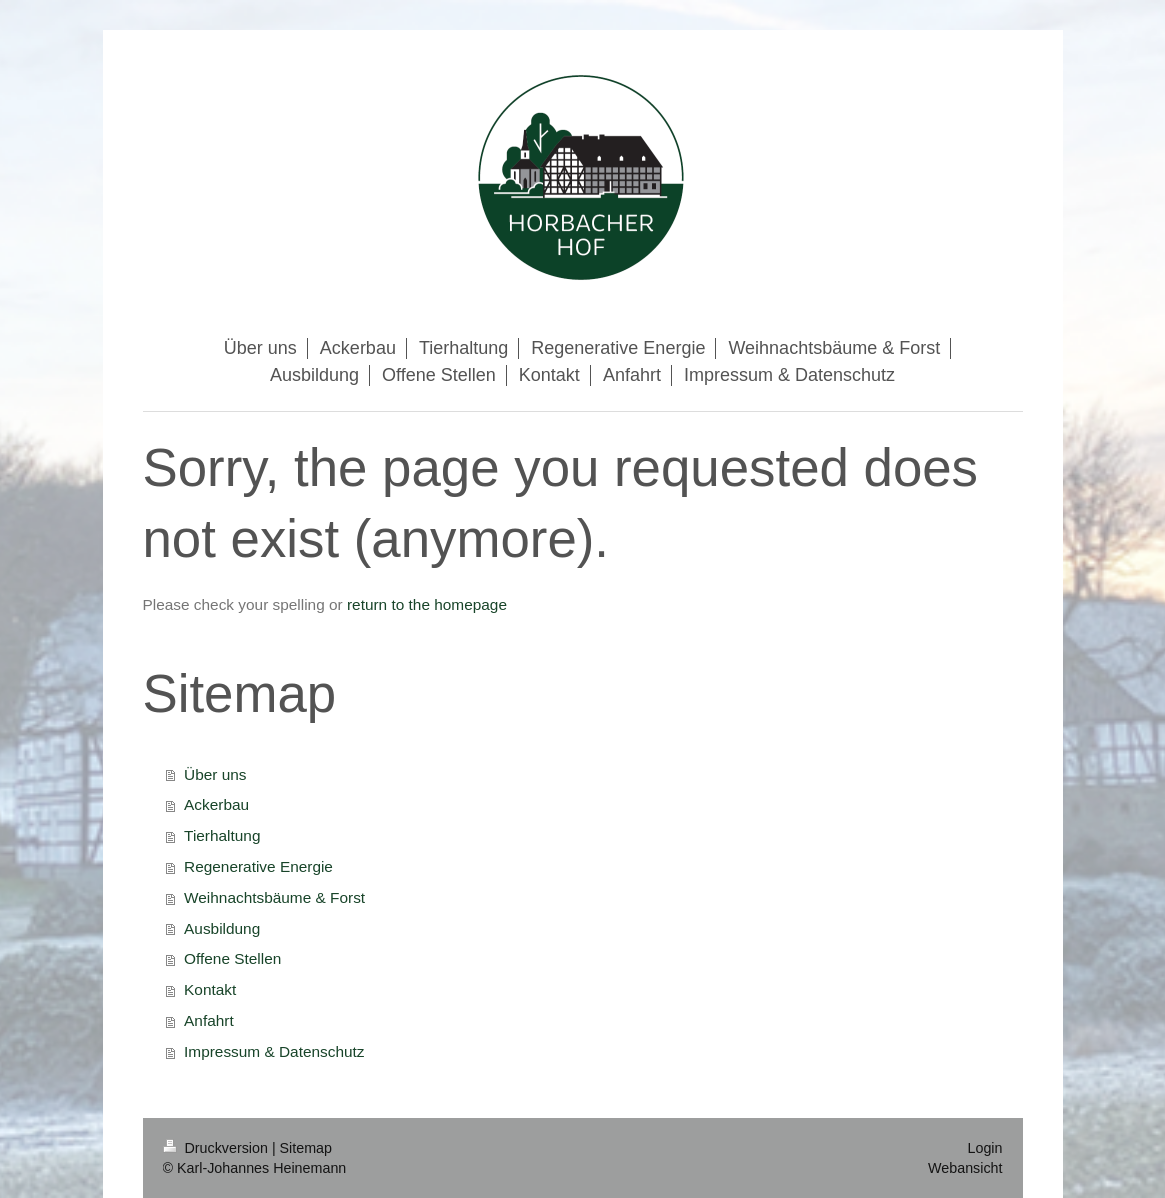  What do you see at coordinates (427, 604) in the screenshot?
I see `return to the homepage` at bounding box center [427, 604].